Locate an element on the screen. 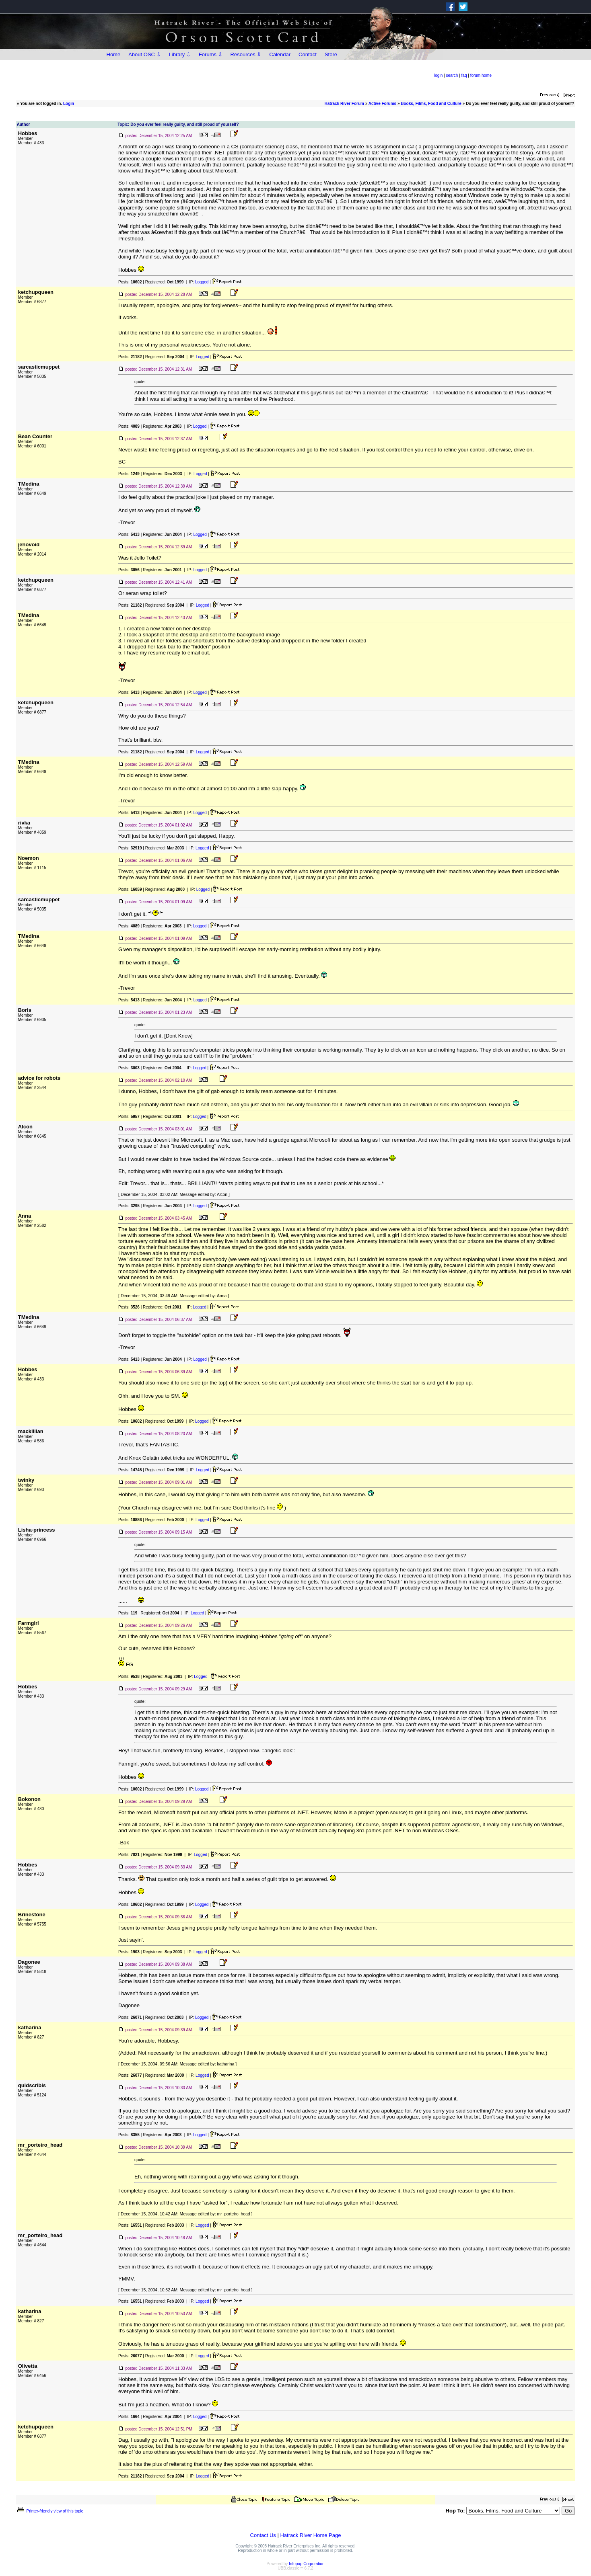  faq is located at coordinates (464, 75).